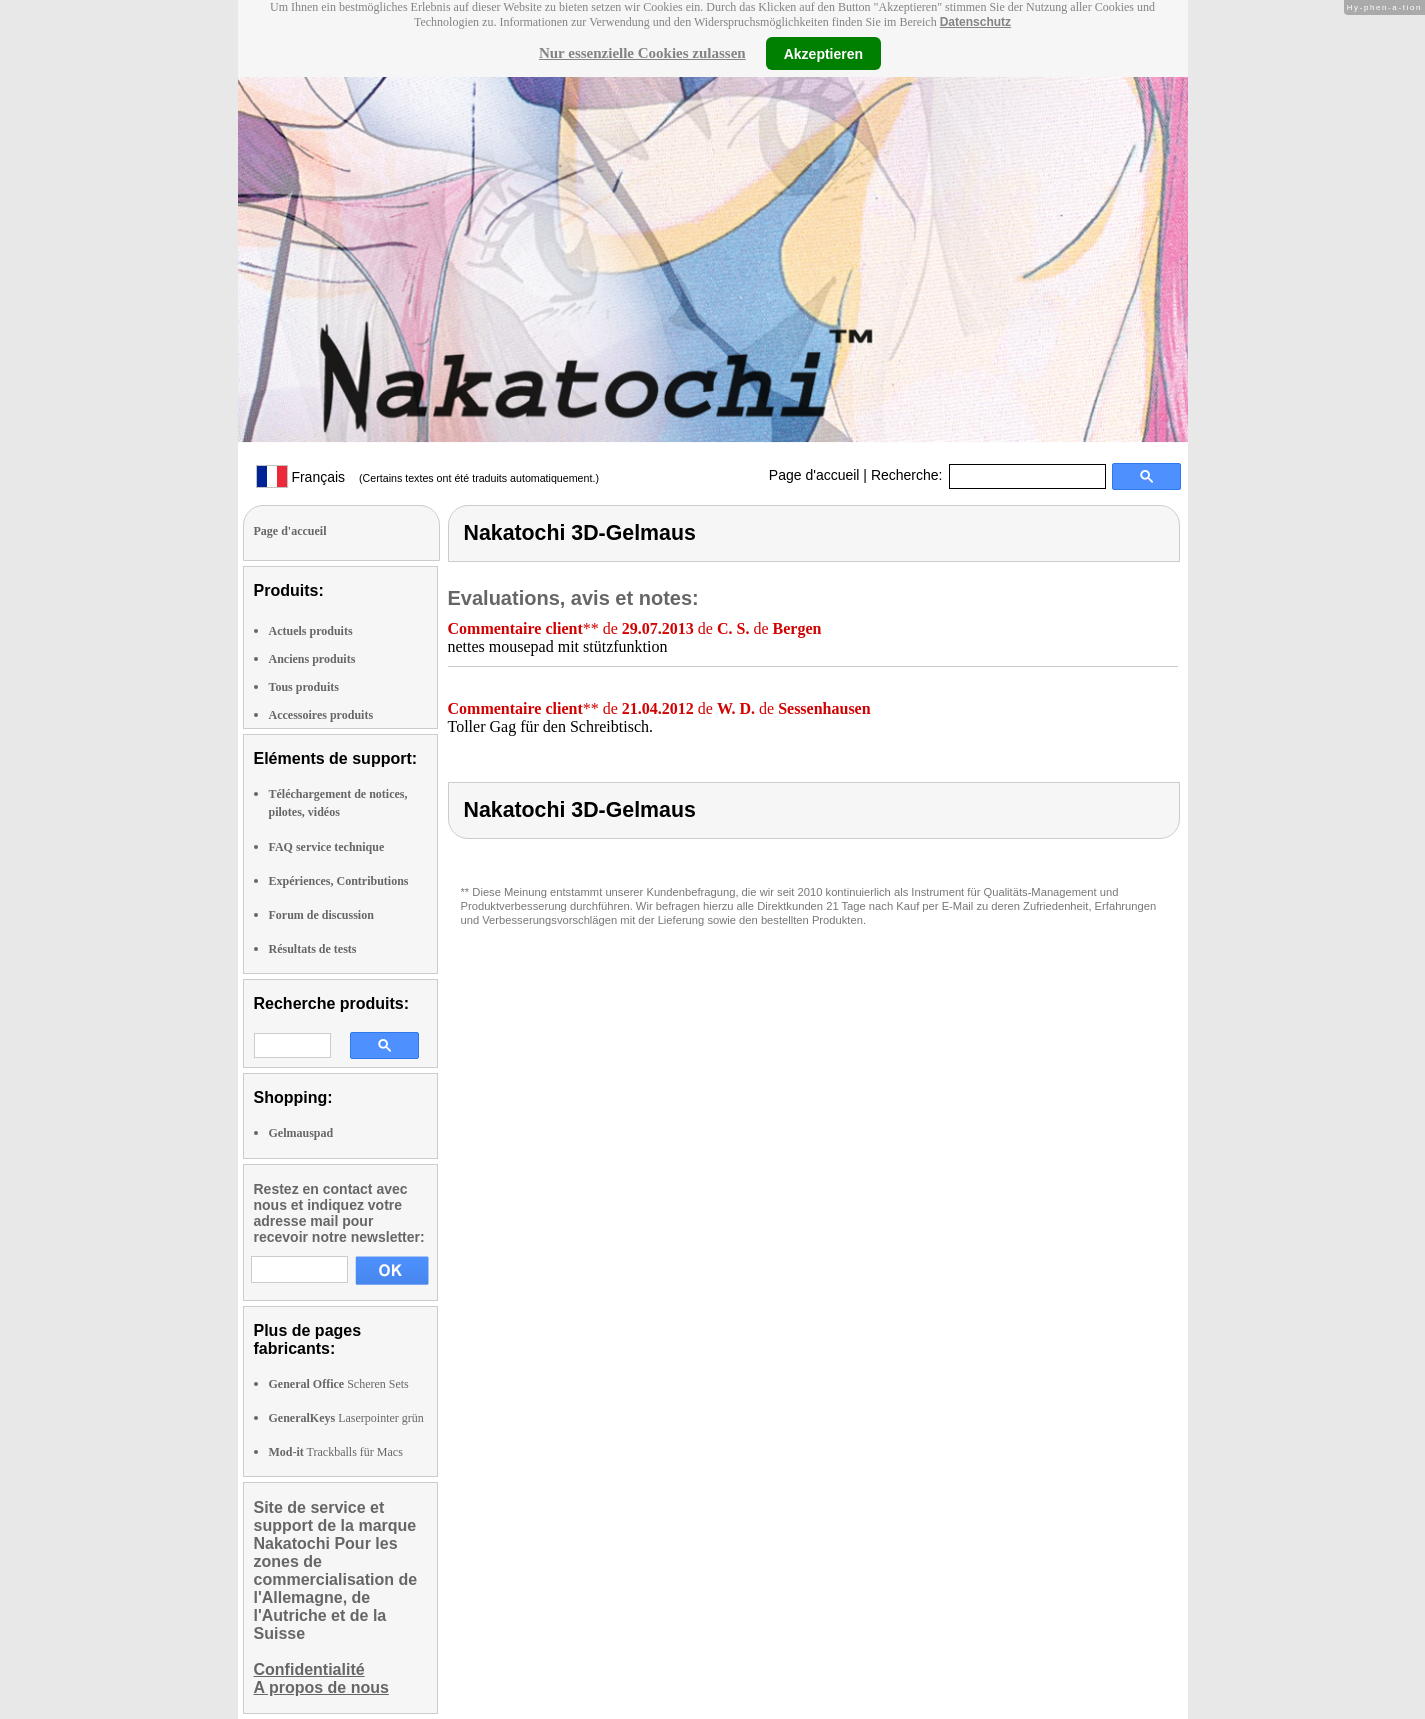  I want to click on Forum de discussion, so click(321, 915).